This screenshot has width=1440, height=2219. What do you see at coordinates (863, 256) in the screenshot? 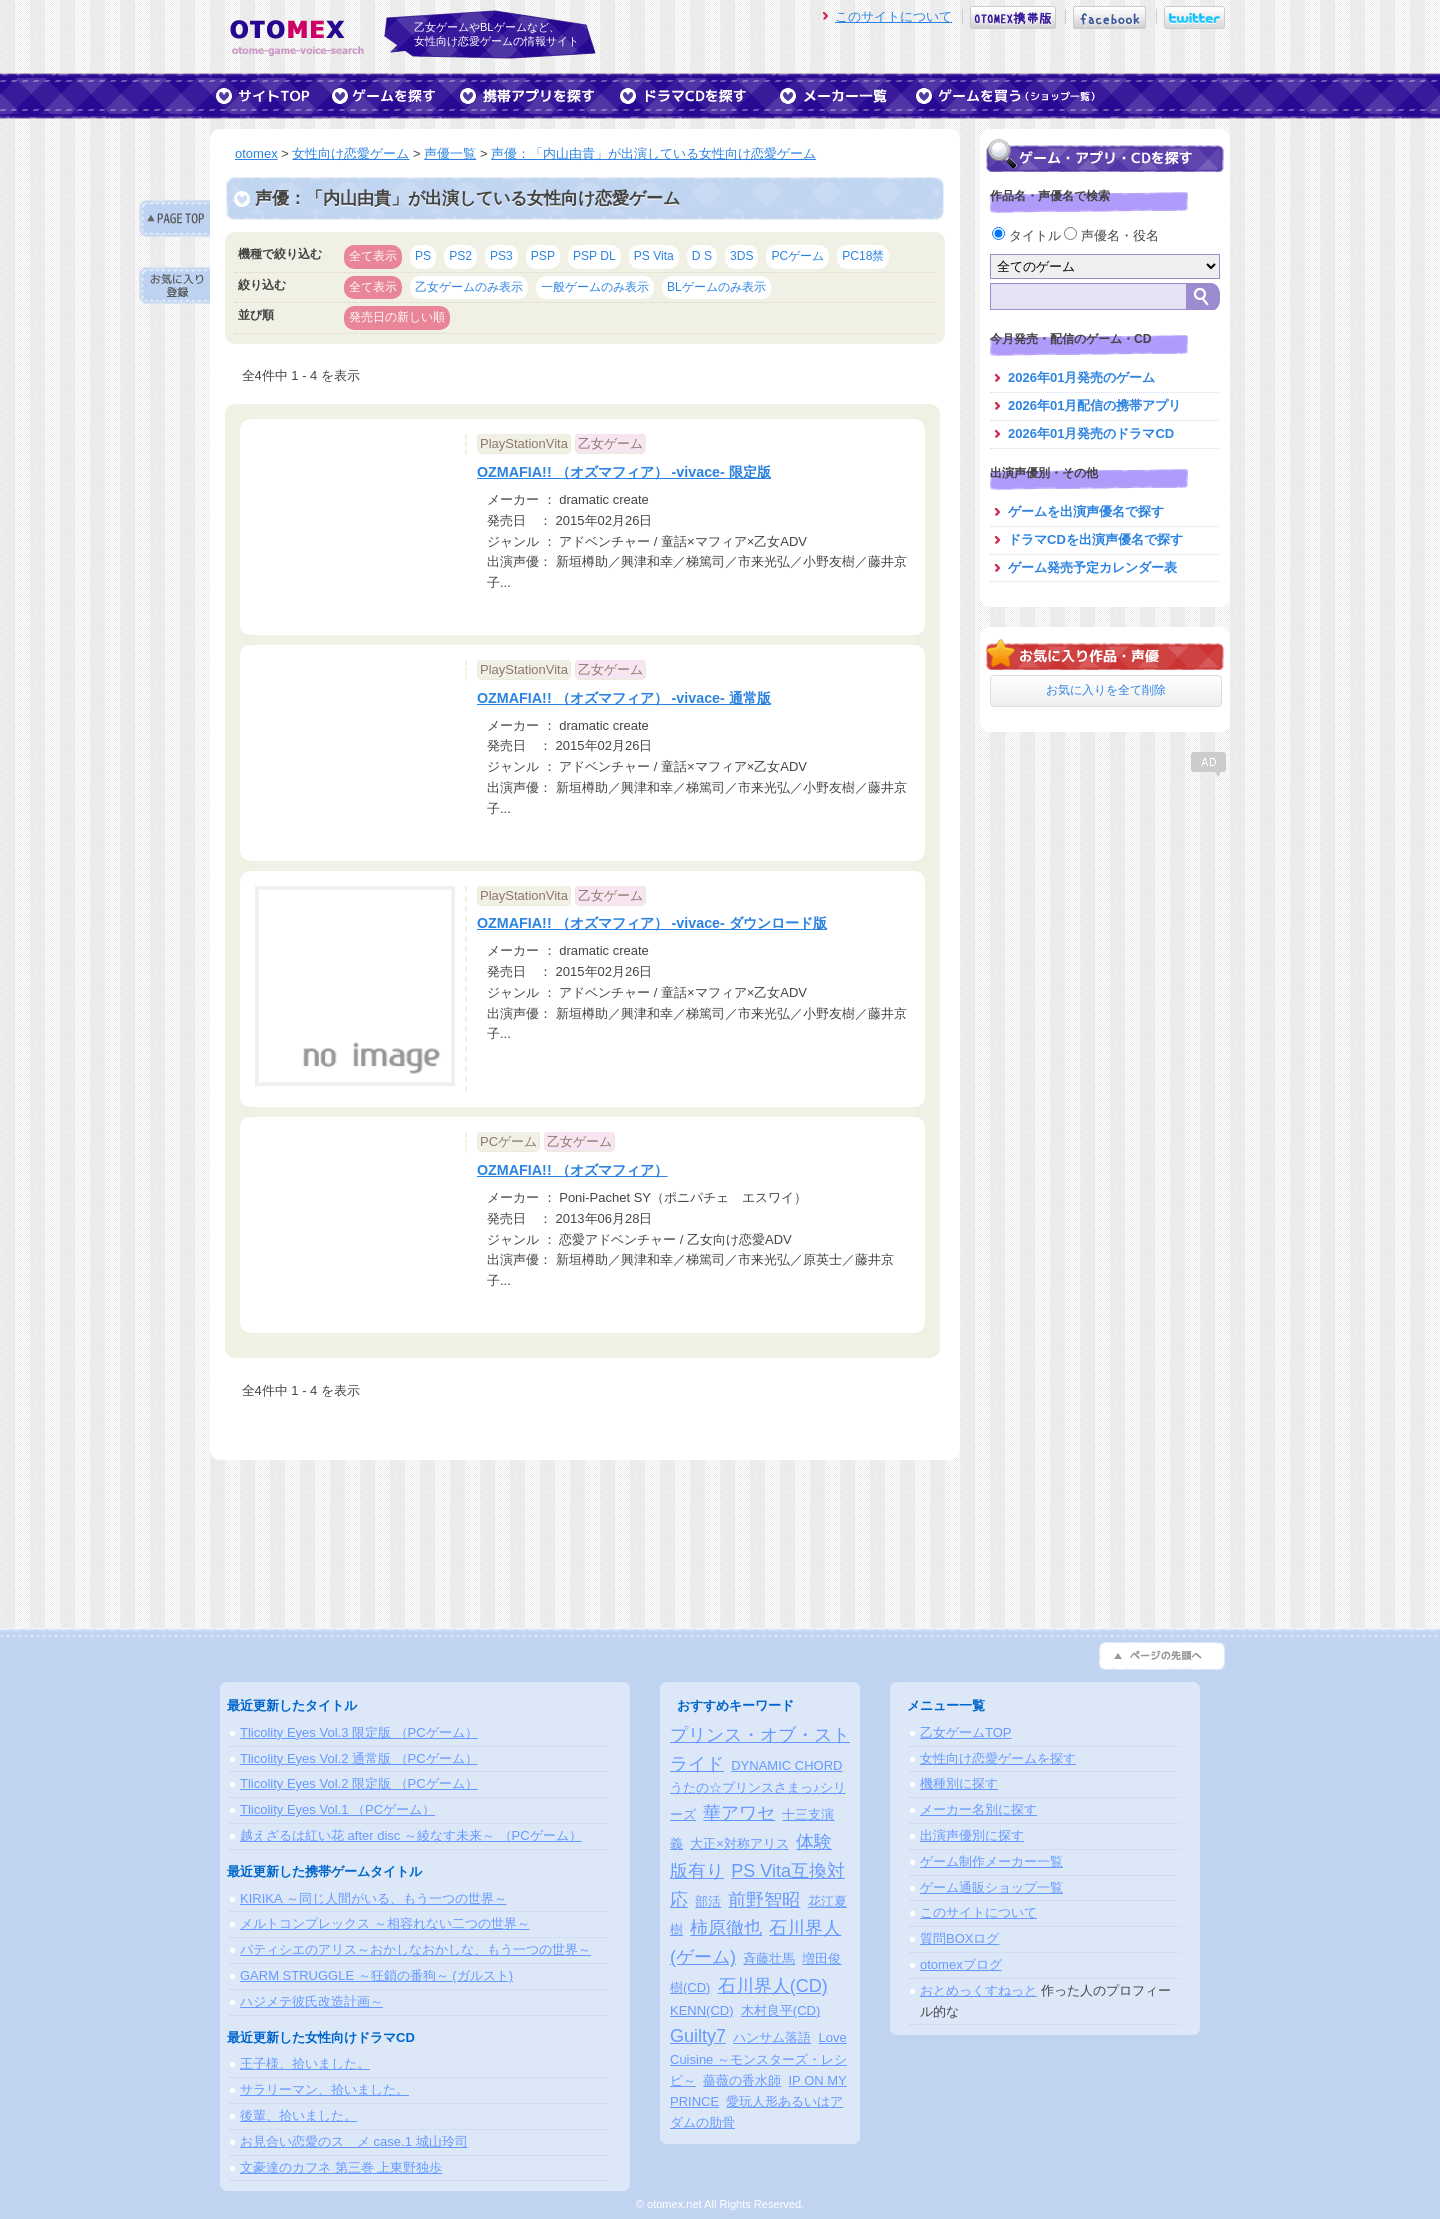
I see `PC18禁` at bounding box center [863, 256].